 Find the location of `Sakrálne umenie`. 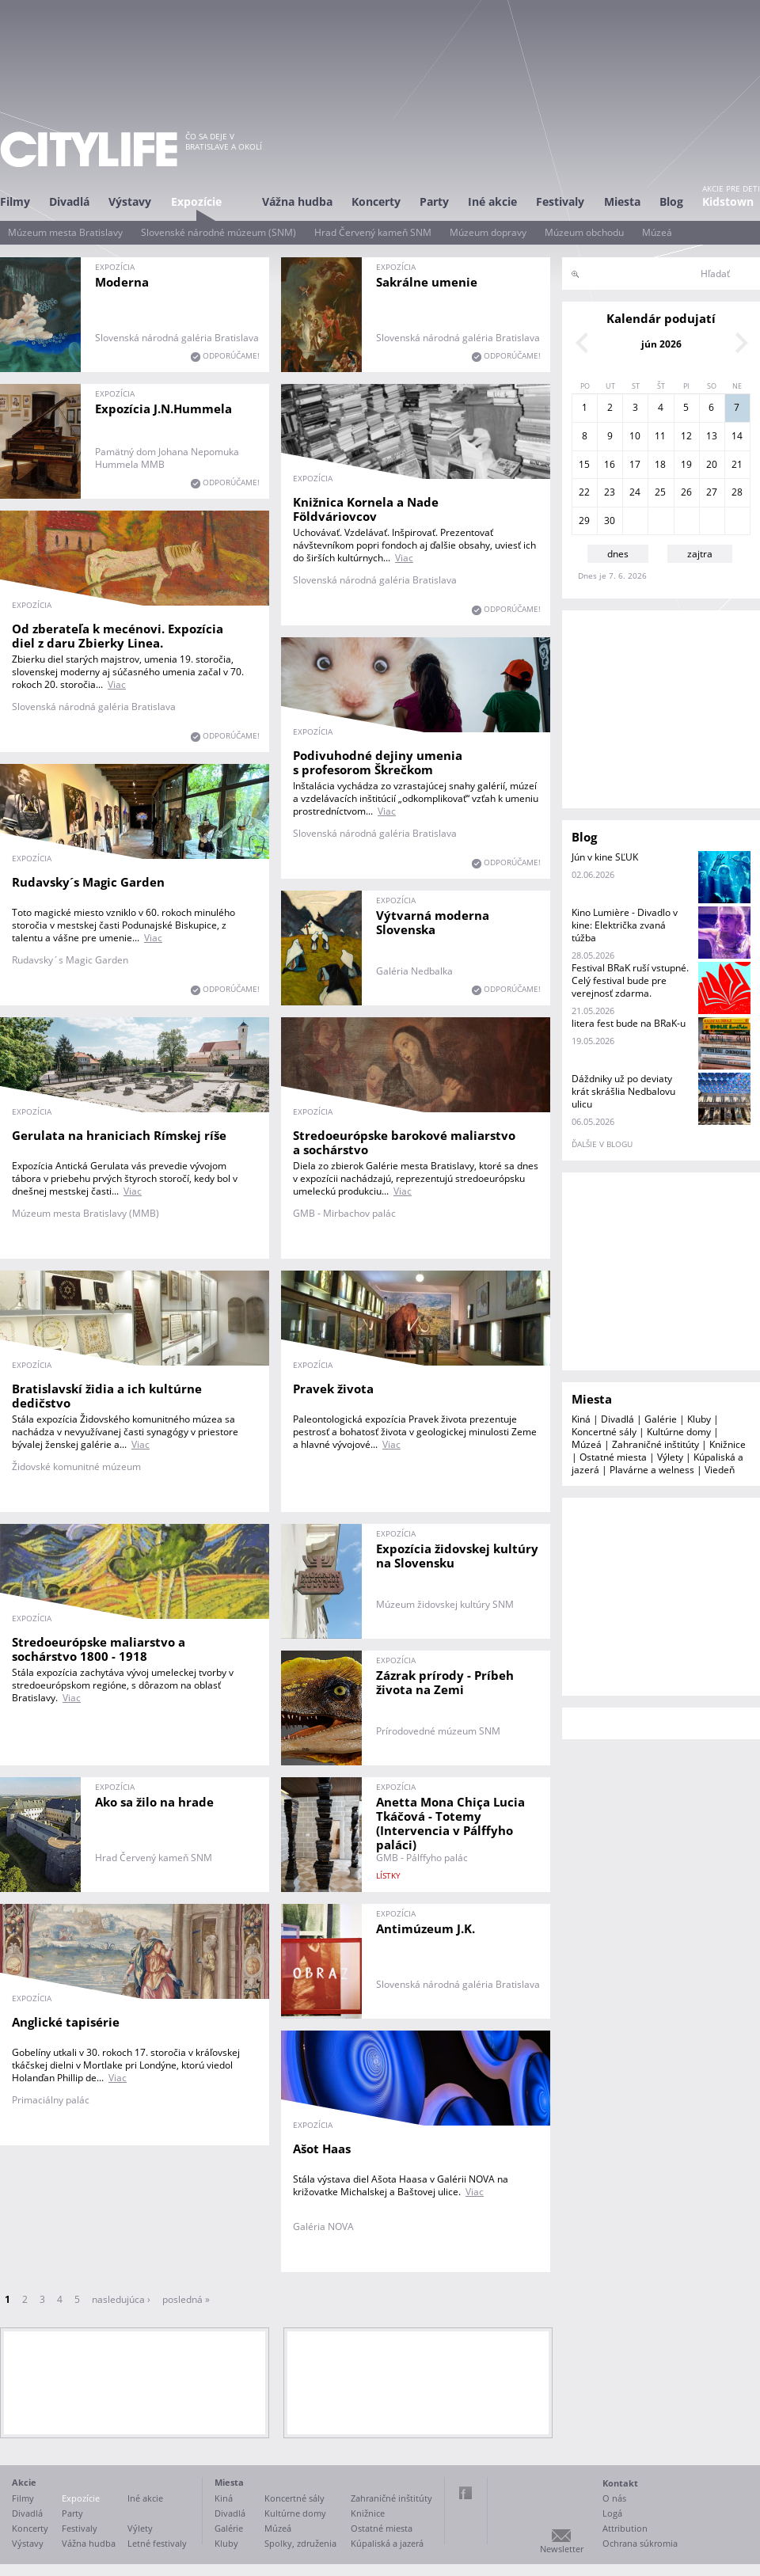

Sakrálne umenie is located at coordinates (426, 282).